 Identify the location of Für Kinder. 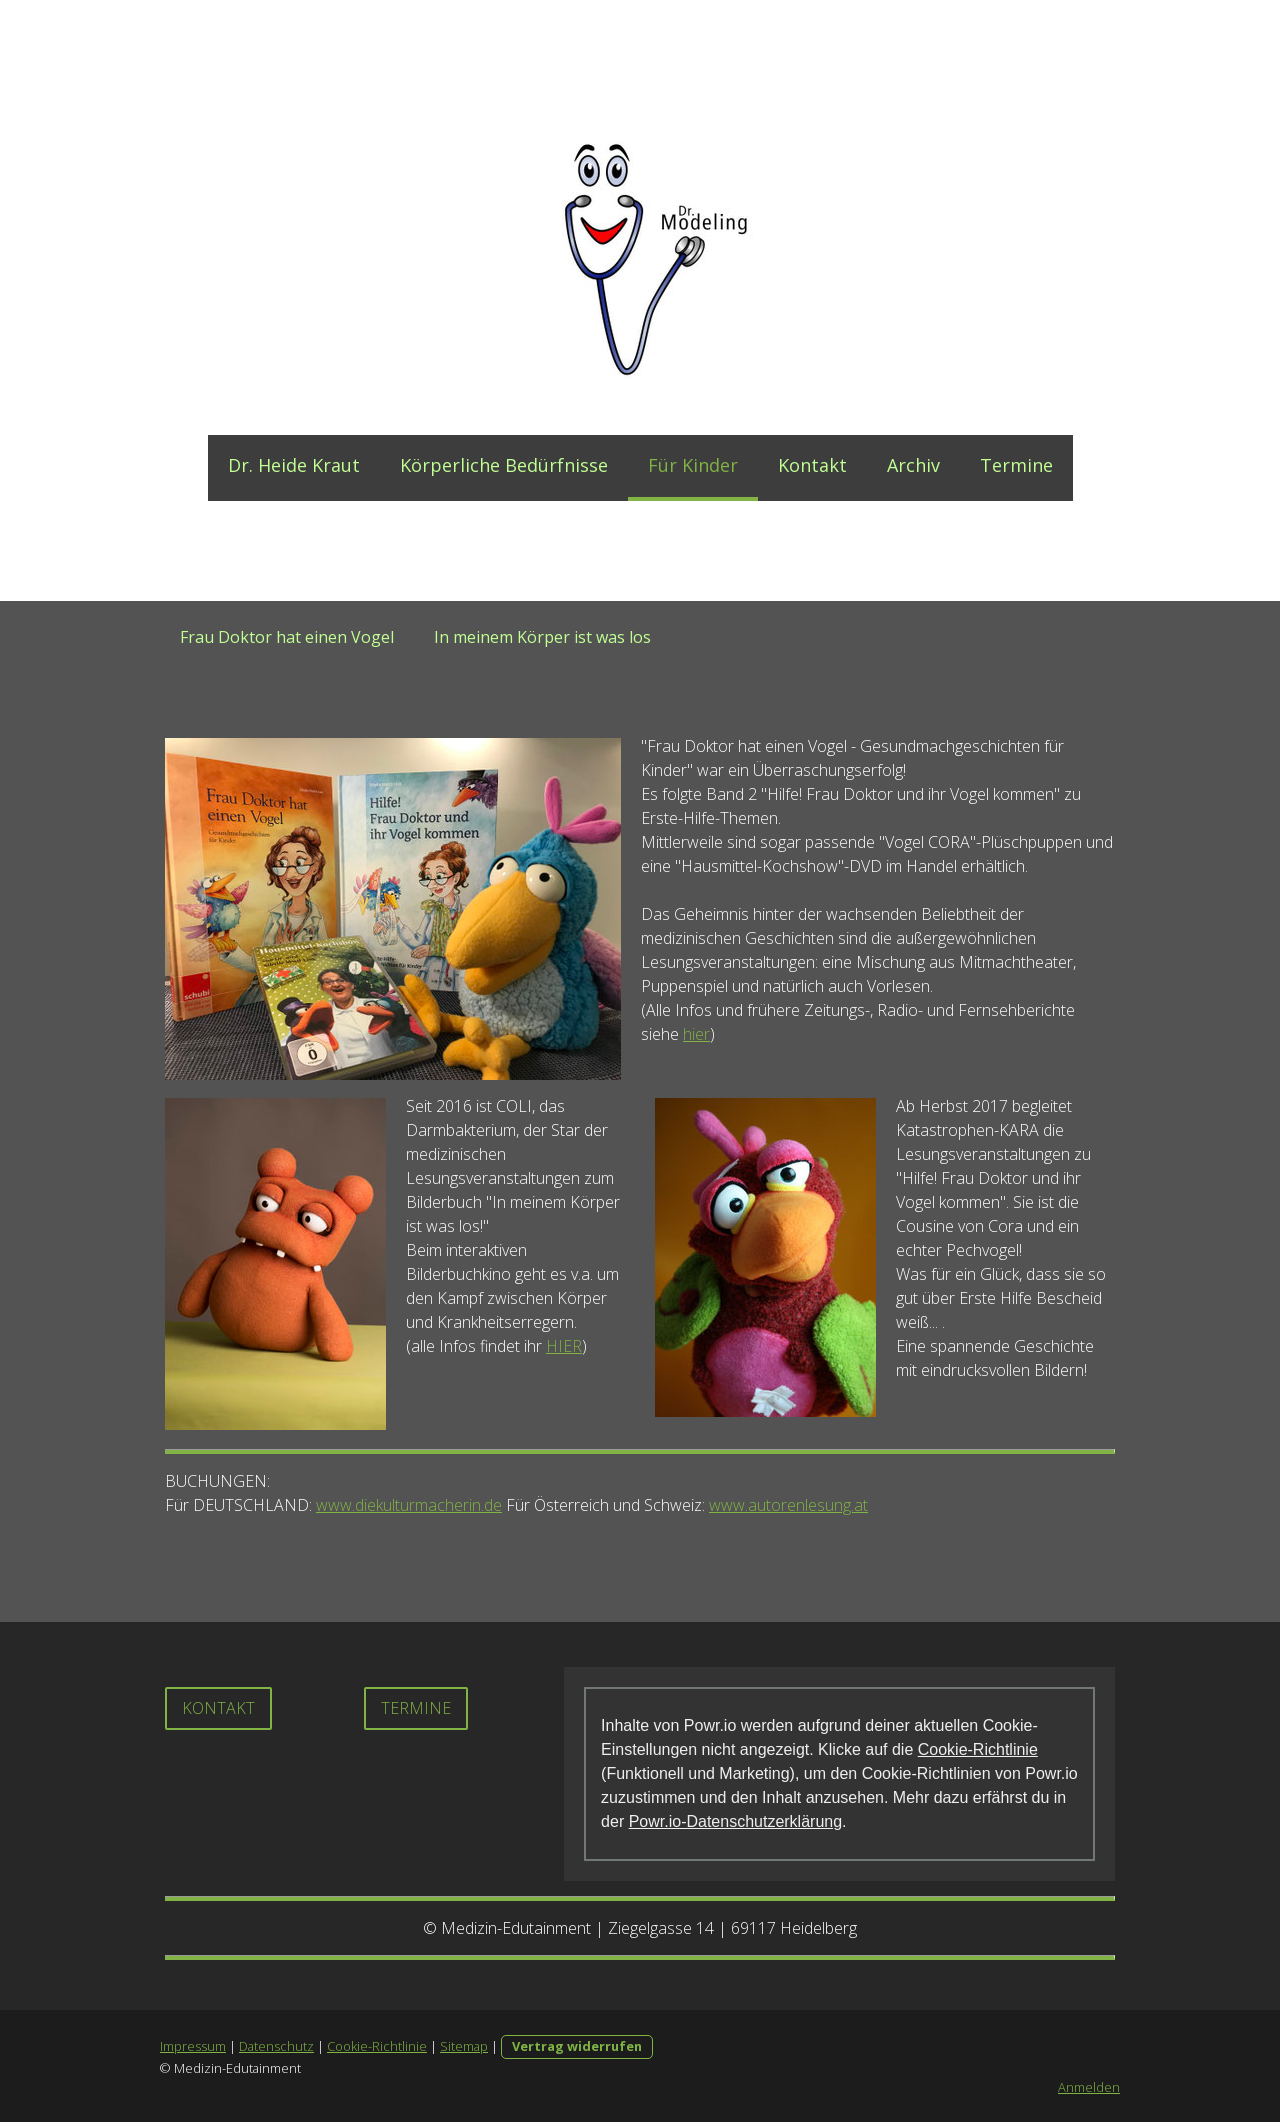
(693, 465).